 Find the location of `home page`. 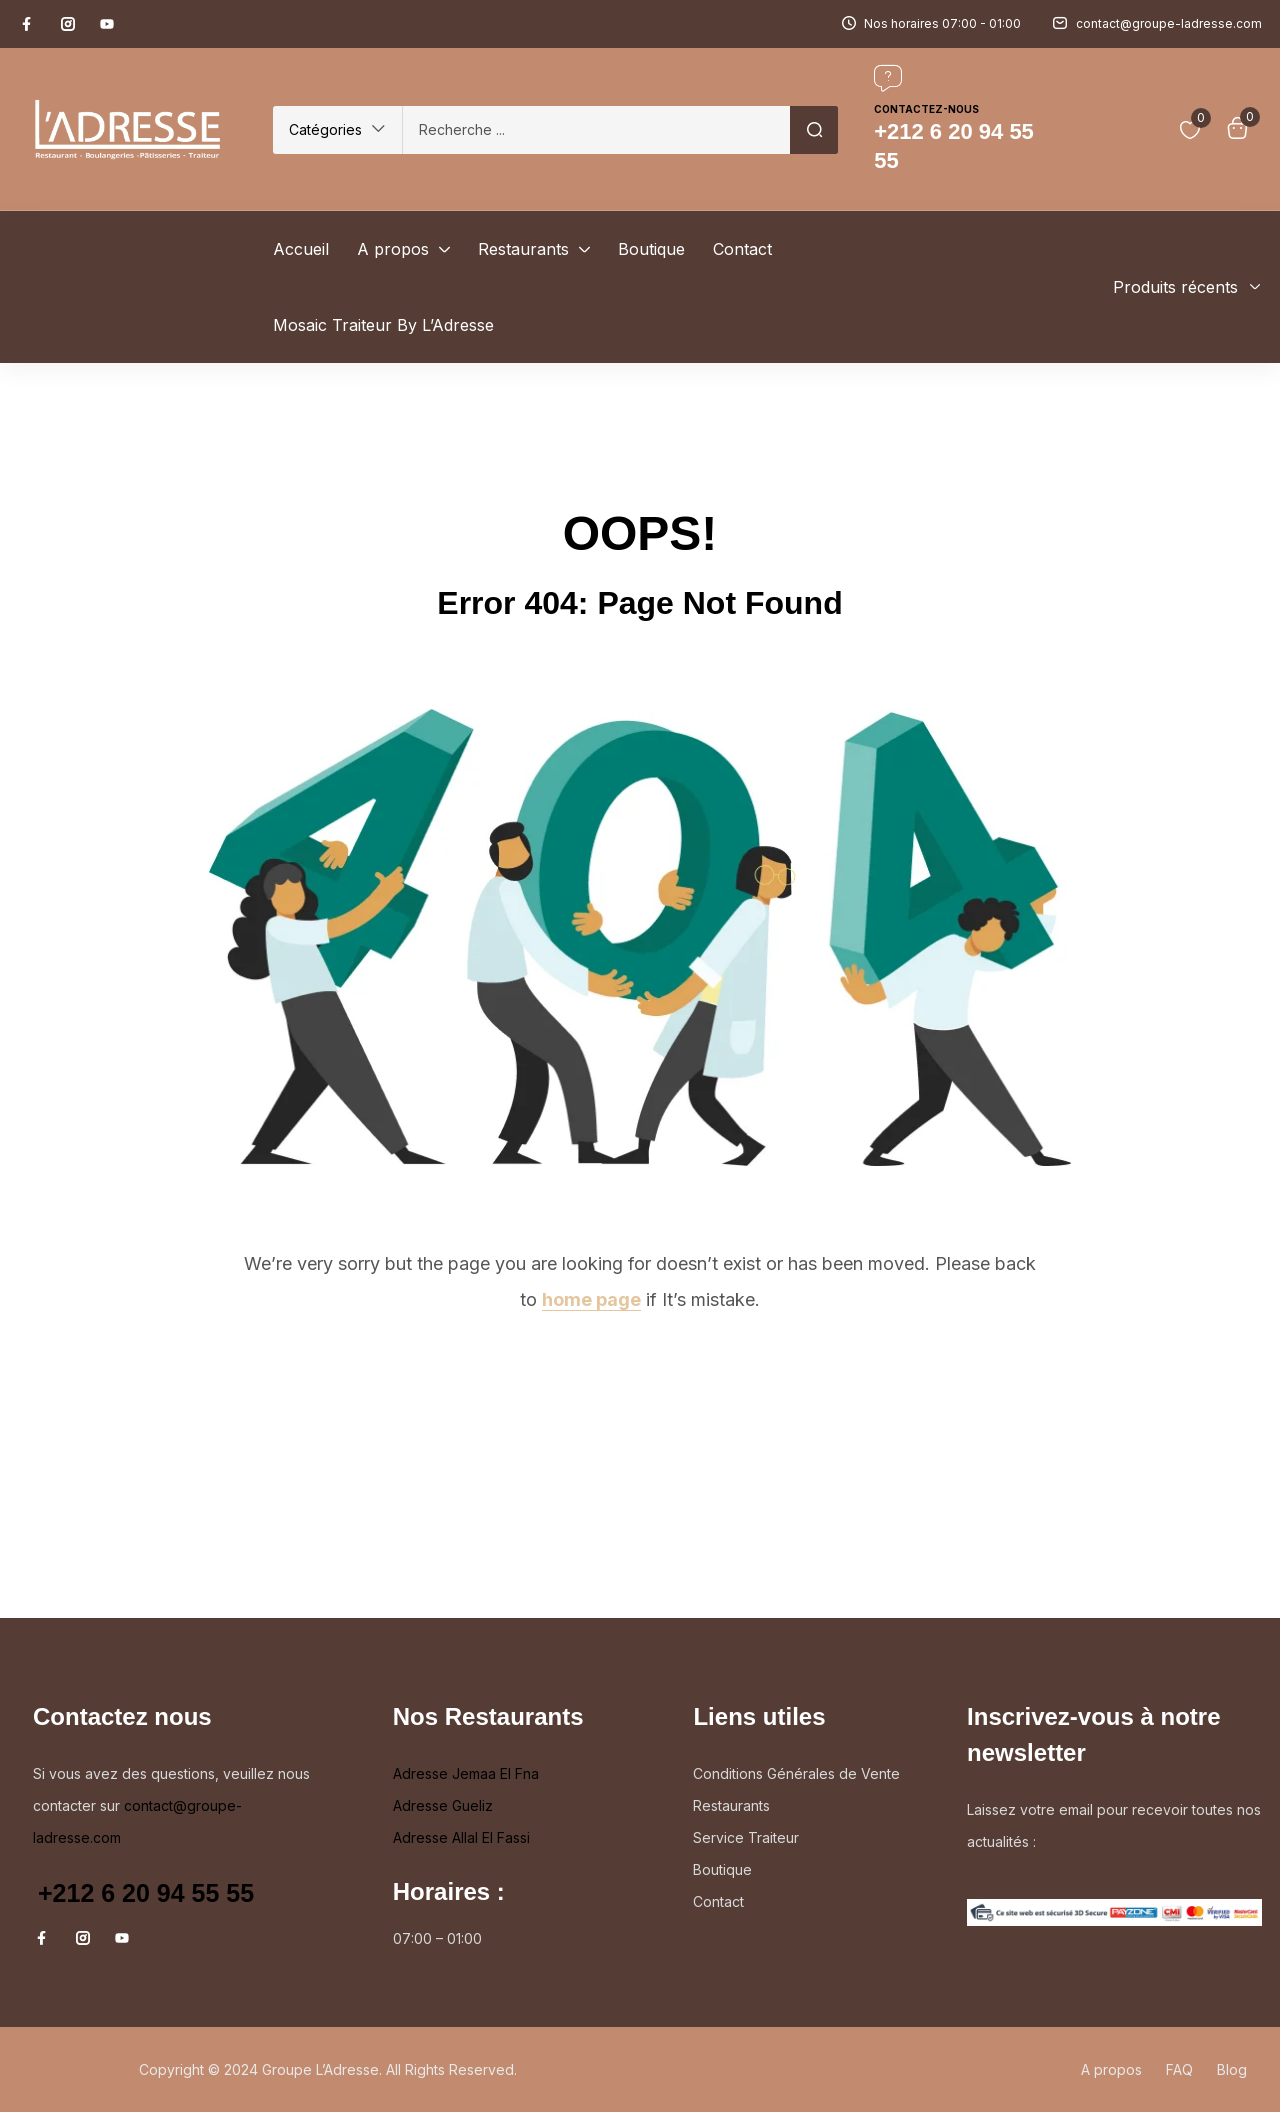

home page is located at coordinates (591, 1299).